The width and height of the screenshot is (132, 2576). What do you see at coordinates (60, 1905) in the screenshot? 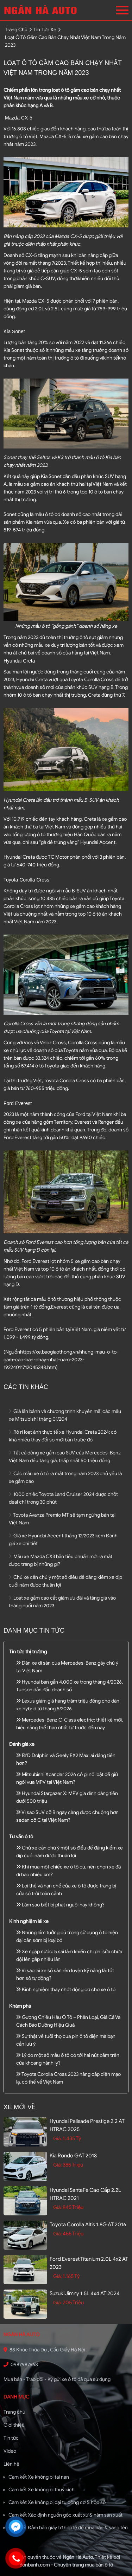
I see `Làm sao biết bị phạt nguội hay không?` at bounding box center [60, 1905].